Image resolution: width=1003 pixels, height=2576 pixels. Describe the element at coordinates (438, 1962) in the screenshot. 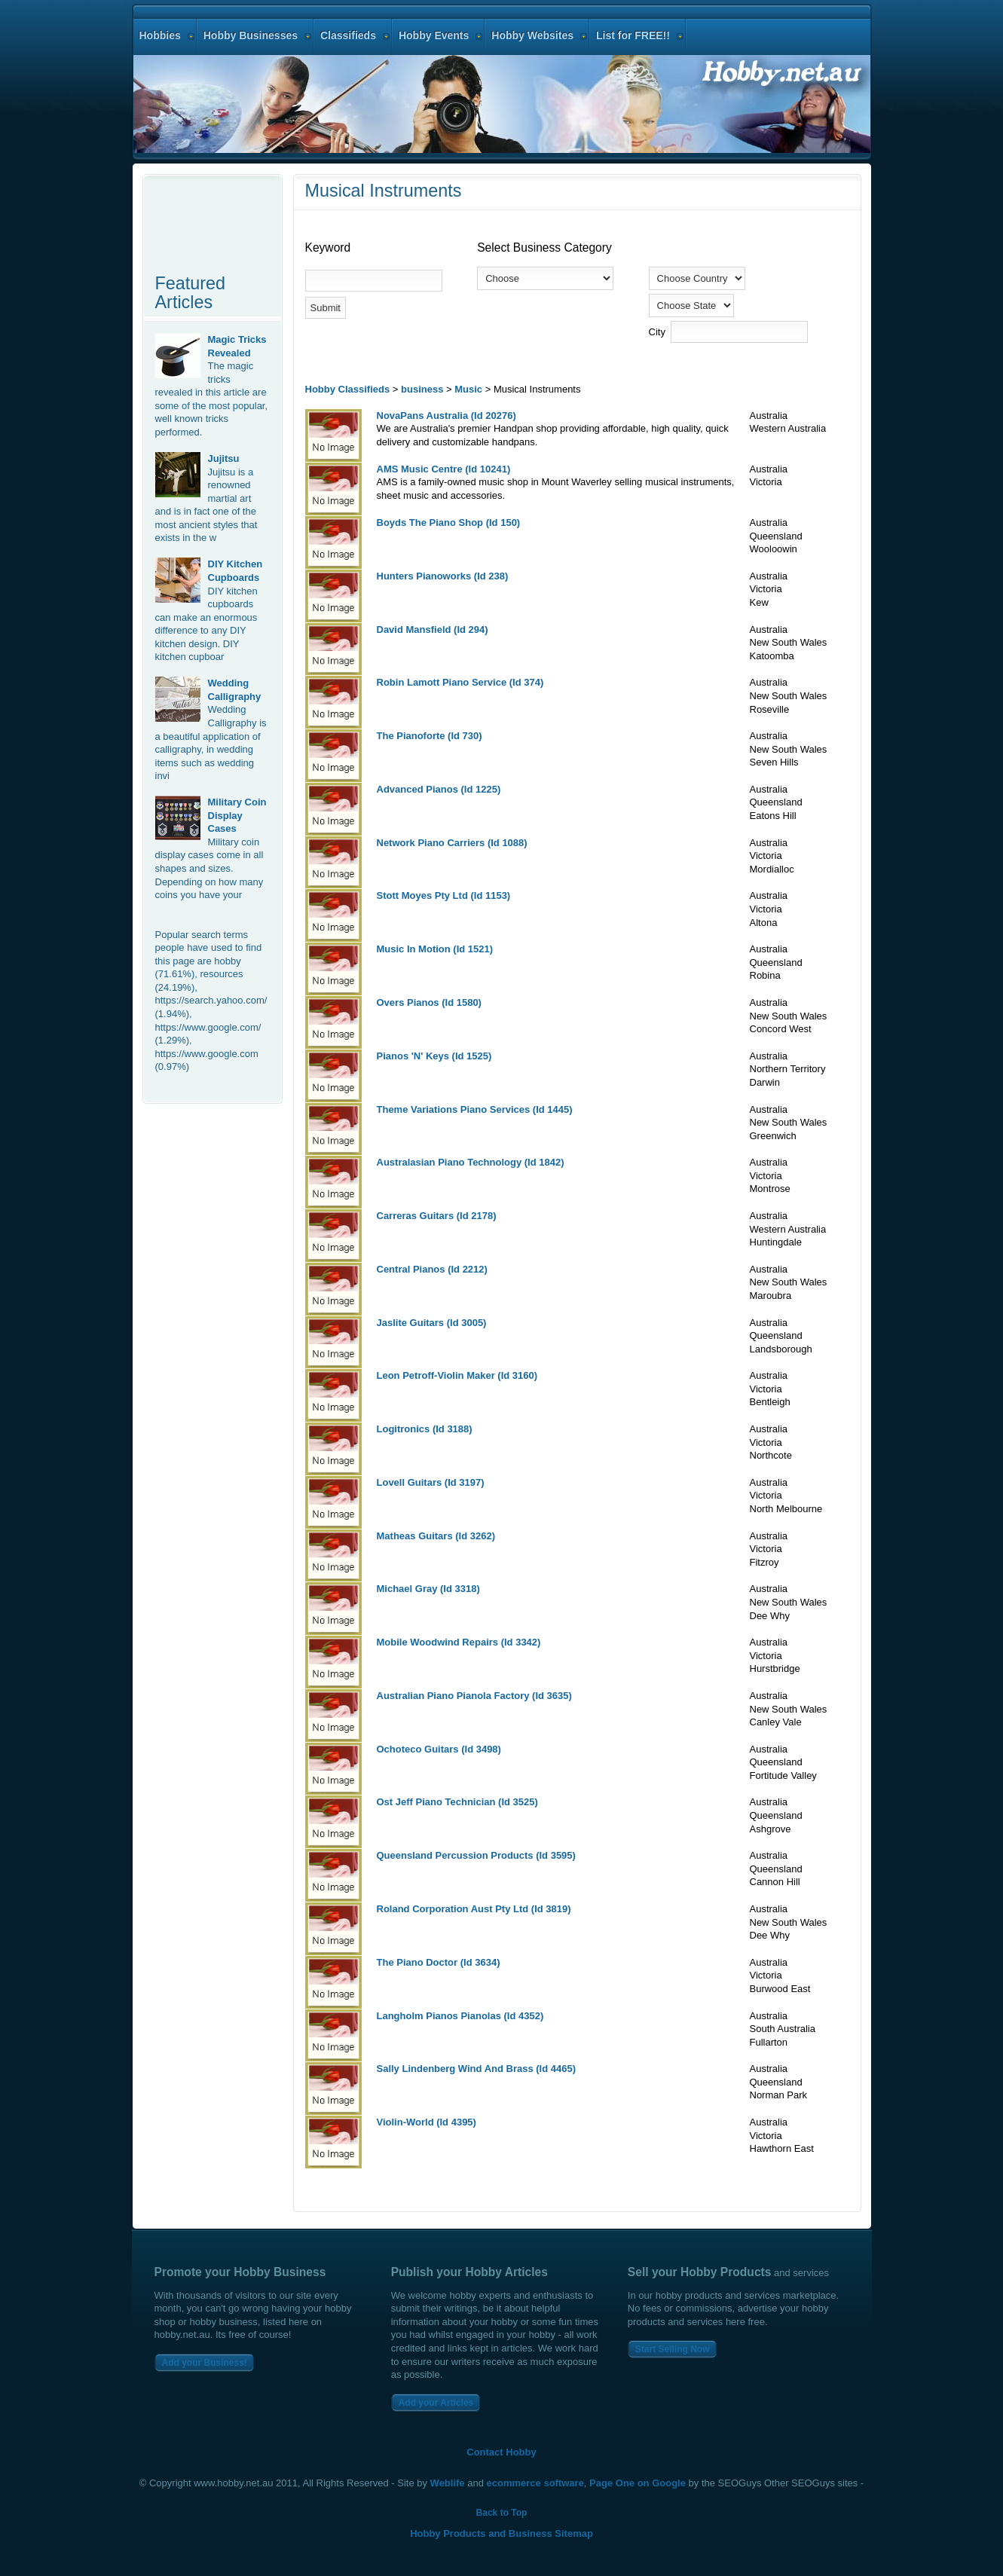

I see `The Piano Doctor (Id 3634)` at that location.